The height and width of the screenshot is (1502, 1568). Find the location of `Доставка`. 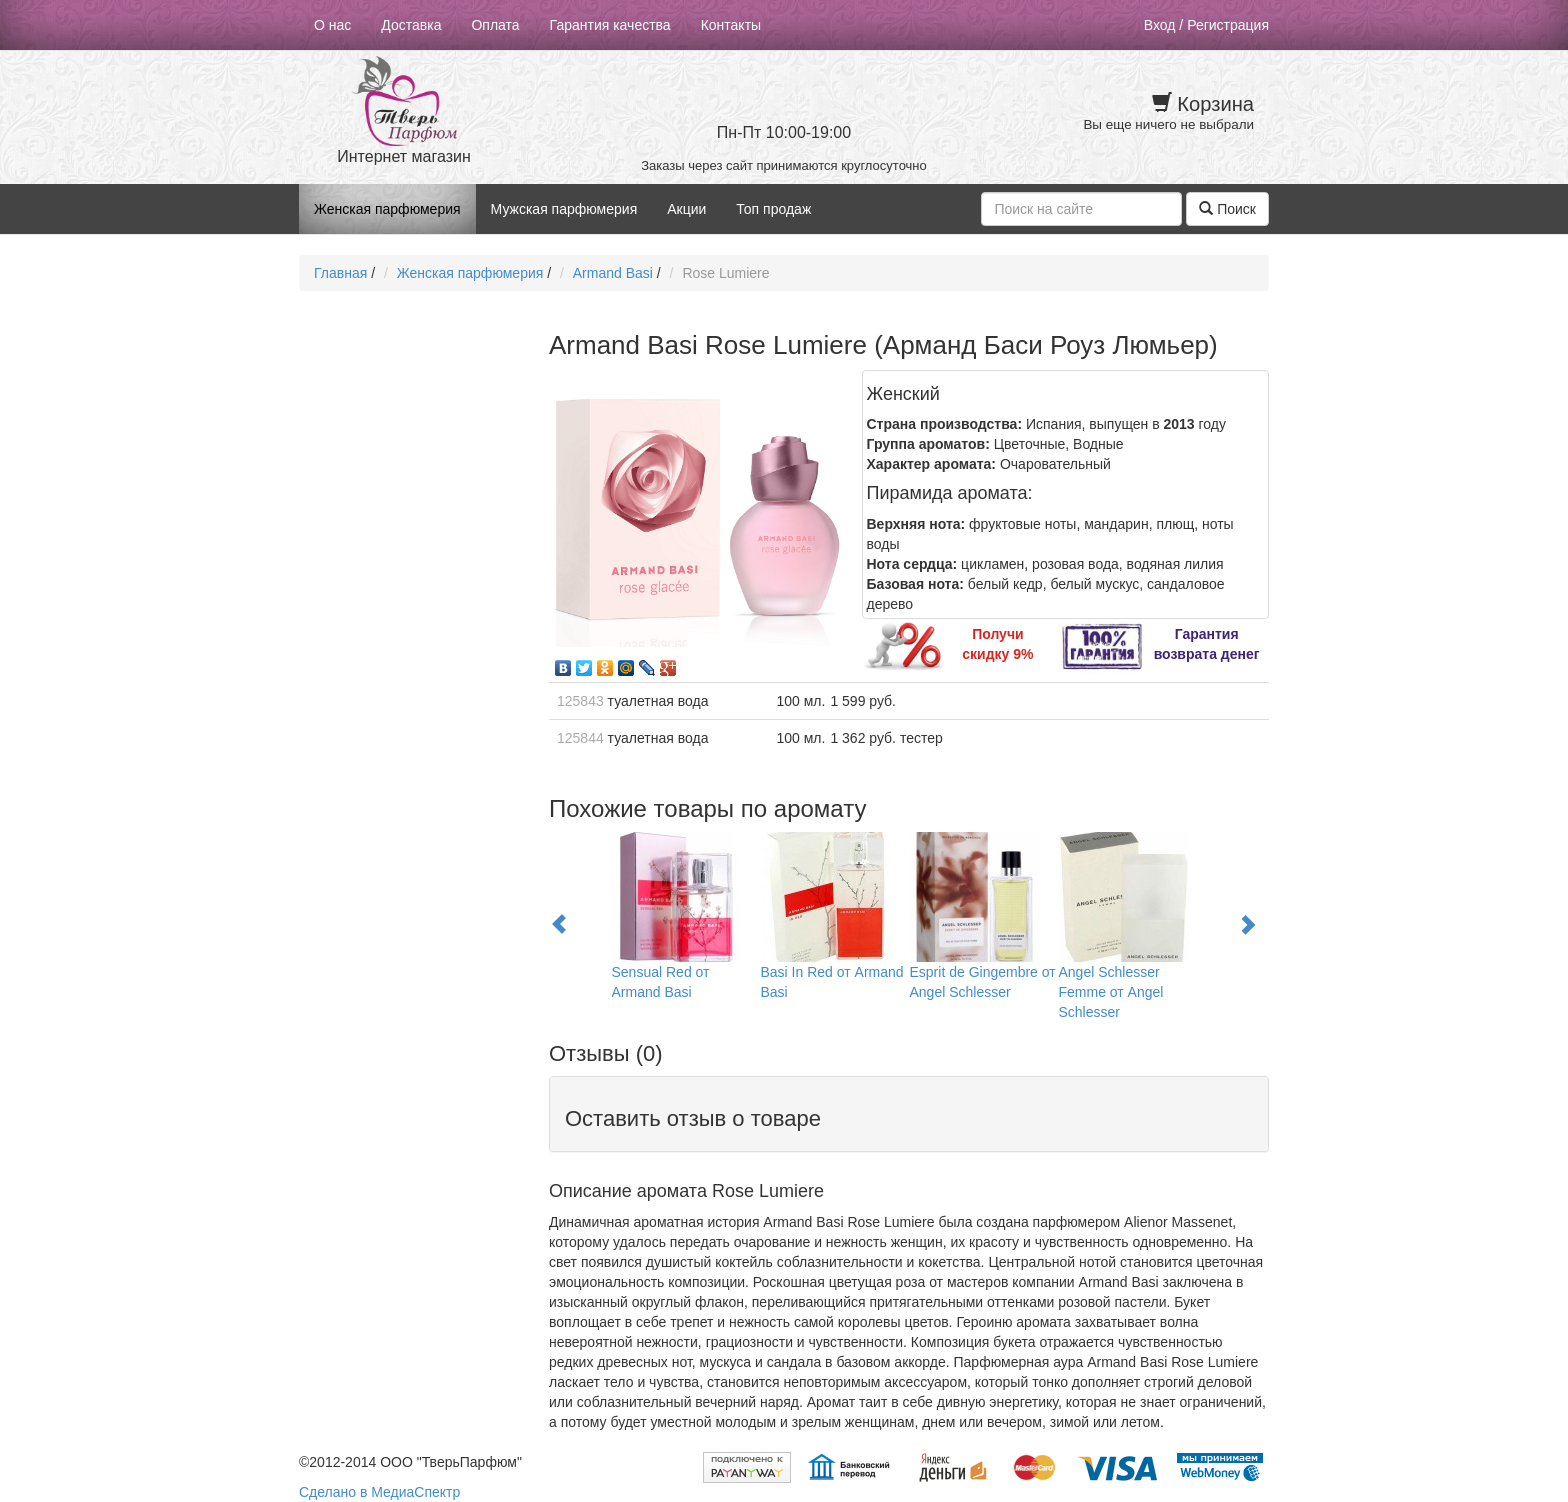

Доставка is located at coordinates (411, 25).